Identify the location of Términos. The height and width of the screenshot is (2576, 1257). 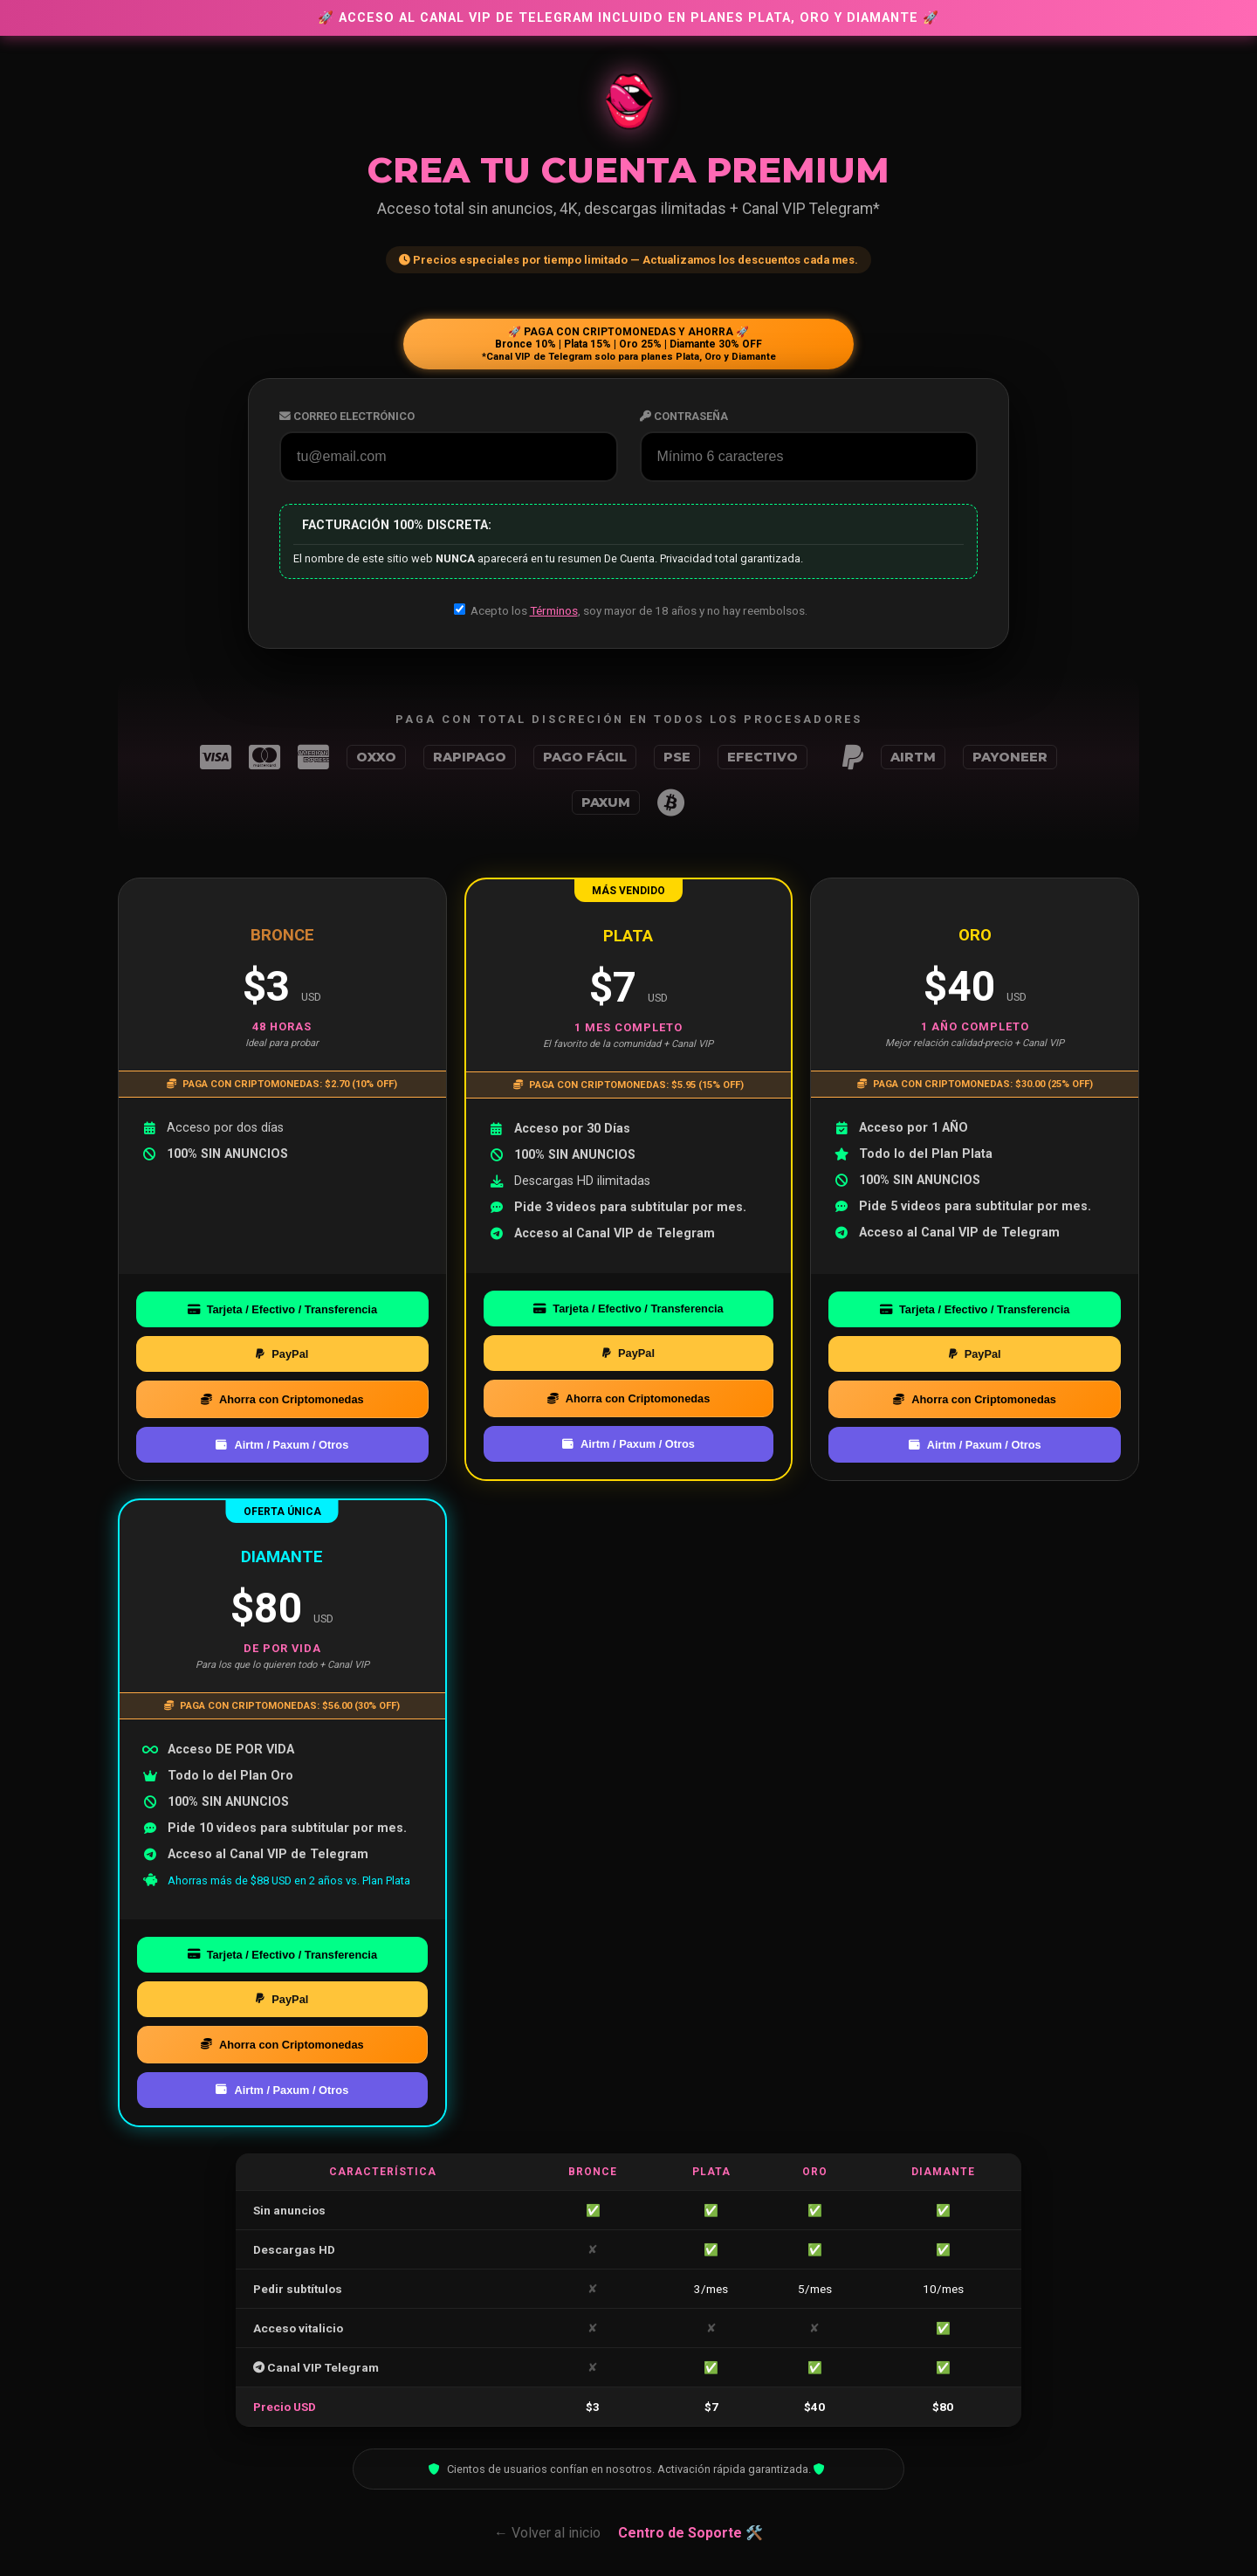
(554, 610).